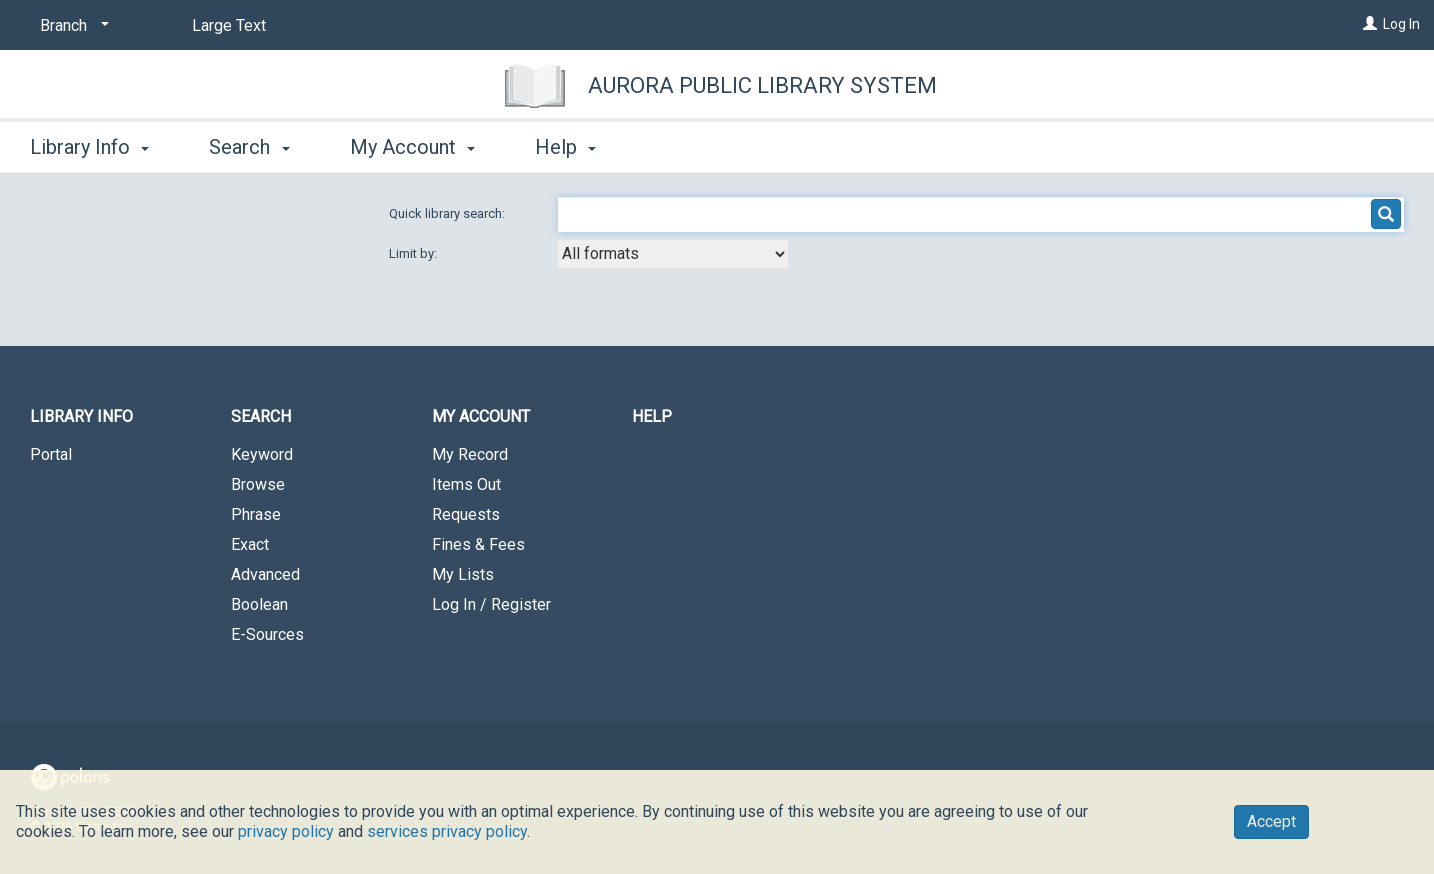 The height and width of the screenshot is (874, 1434). Describe the element at coordinates (466, 514) in the screenshot. I see `Requests` at that location.